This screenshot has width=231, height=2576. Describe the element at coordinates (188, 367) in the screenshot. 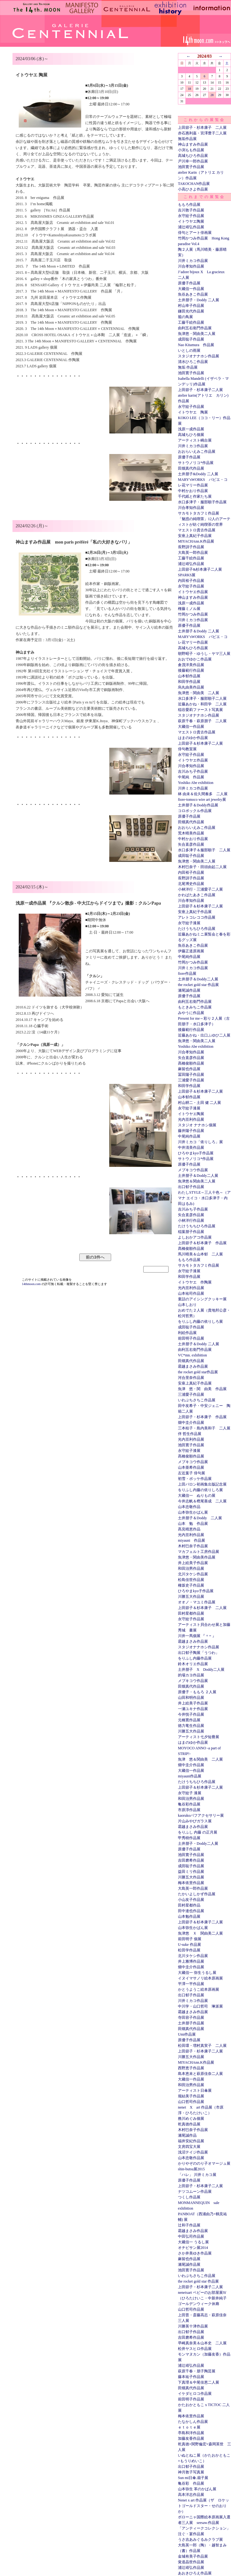

I see `無垢 作品展` at that location.